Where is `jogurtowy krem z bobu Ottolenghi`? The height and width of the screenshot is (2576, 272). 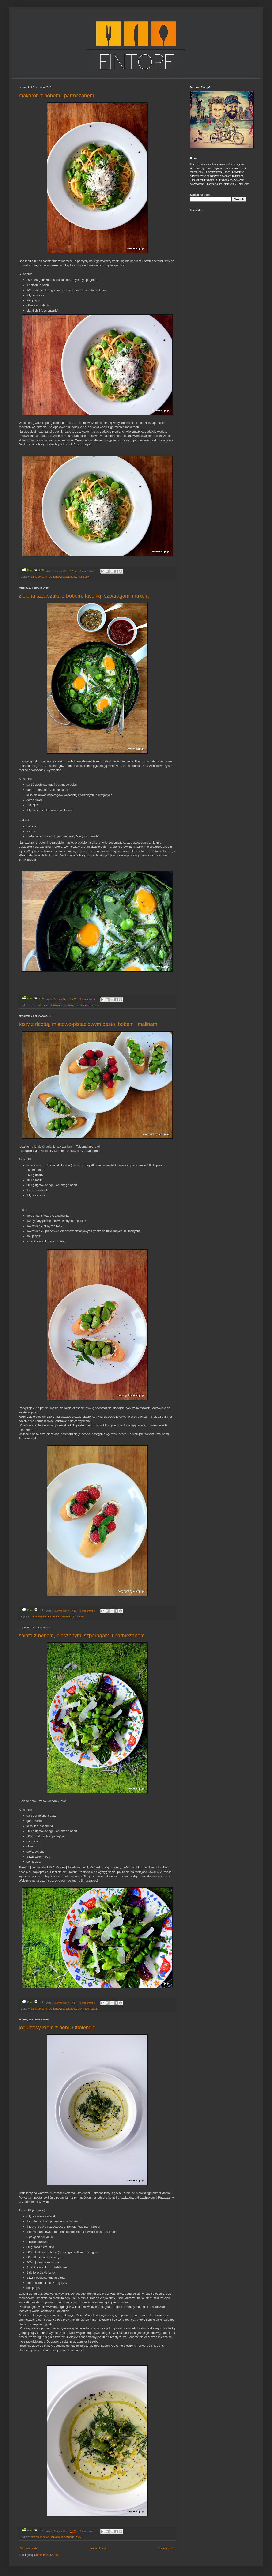
jogurtowy krem z bobu Ottolenghi is located at coordinates (57, 2027).